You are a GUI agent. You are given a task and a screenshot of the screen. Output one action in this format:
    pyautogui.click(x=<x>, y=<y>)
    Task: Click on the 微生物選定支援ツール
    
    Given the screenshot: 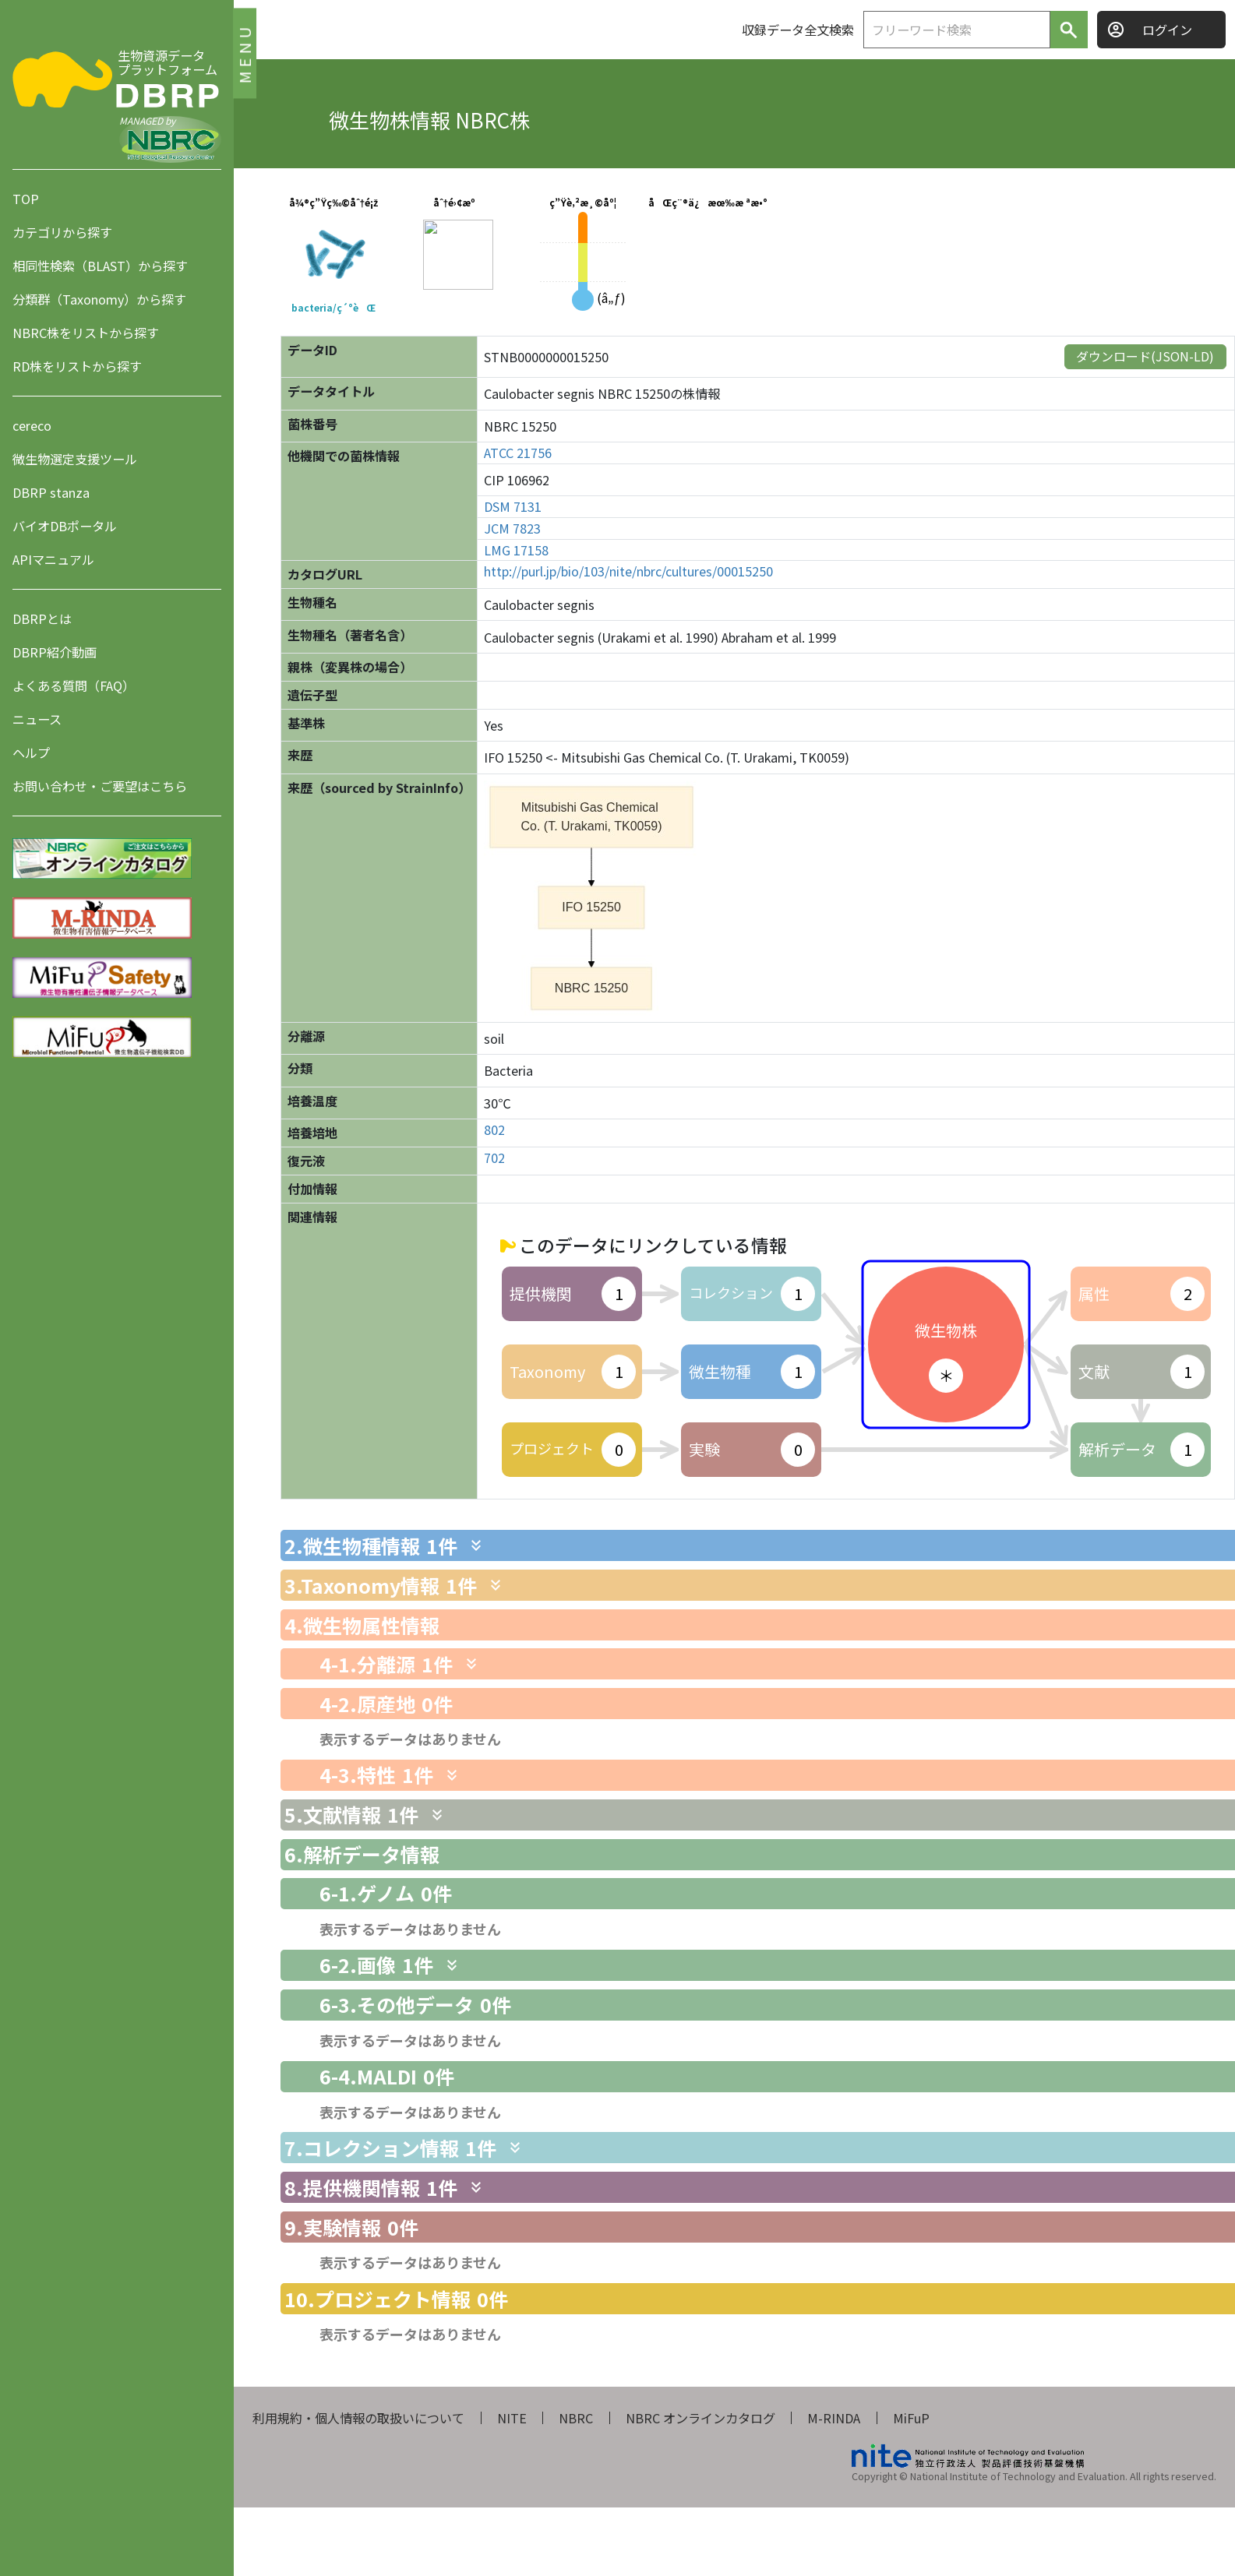 What is the action you would take?
    pyautogui.click(x=74, y=458)
    